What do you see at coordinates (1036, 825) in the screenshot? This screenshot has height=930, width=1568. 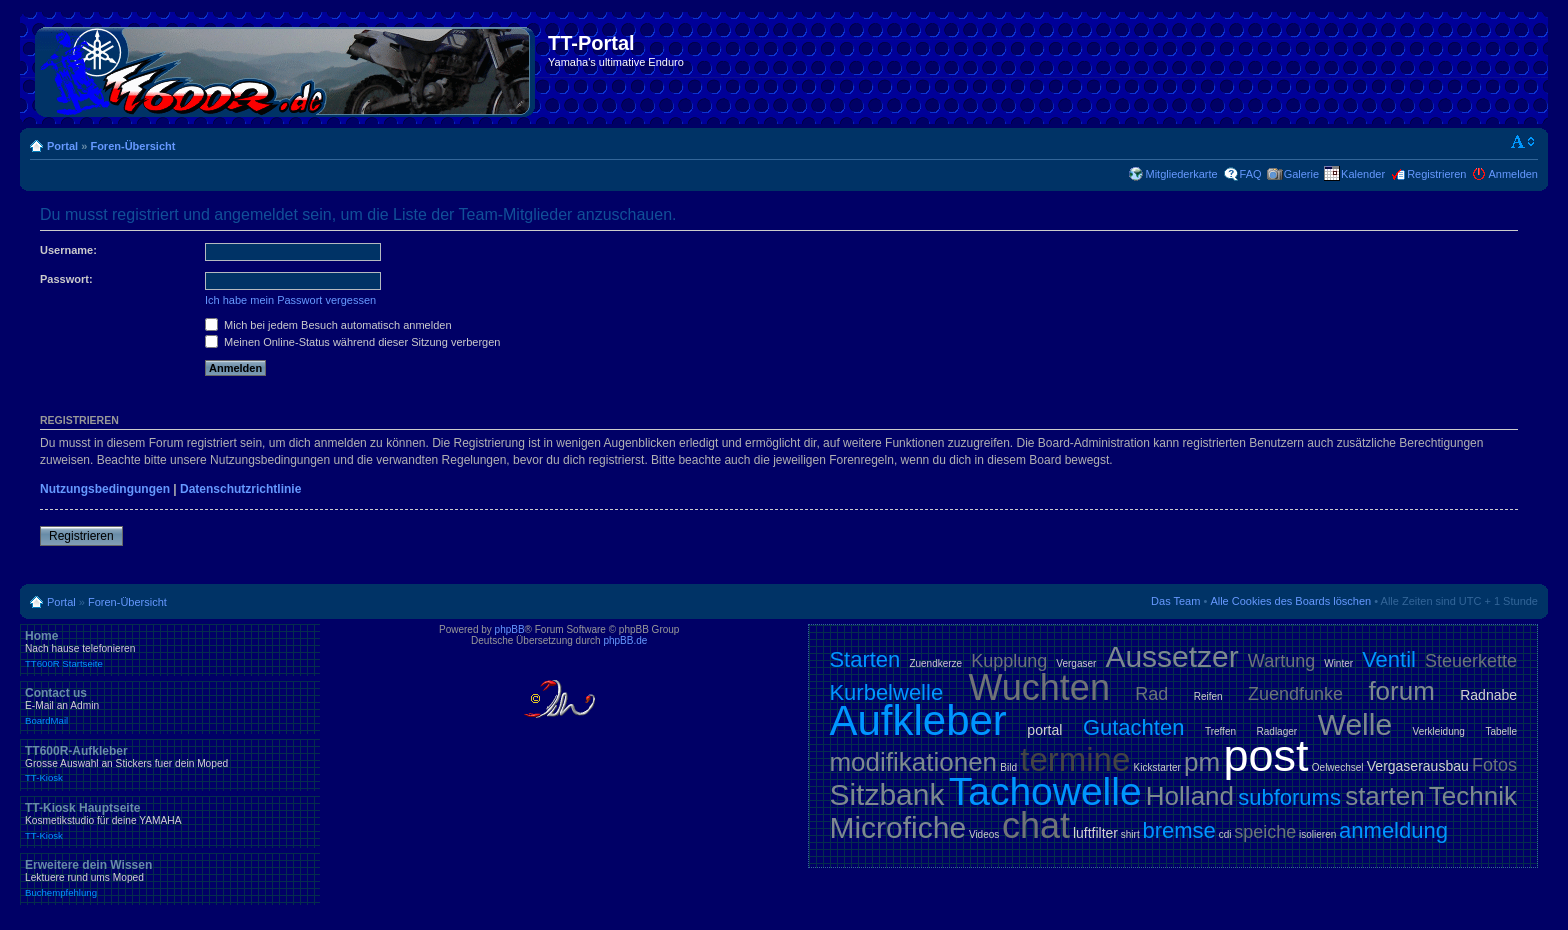 I see `chat` at bounding box center [1036, 825].